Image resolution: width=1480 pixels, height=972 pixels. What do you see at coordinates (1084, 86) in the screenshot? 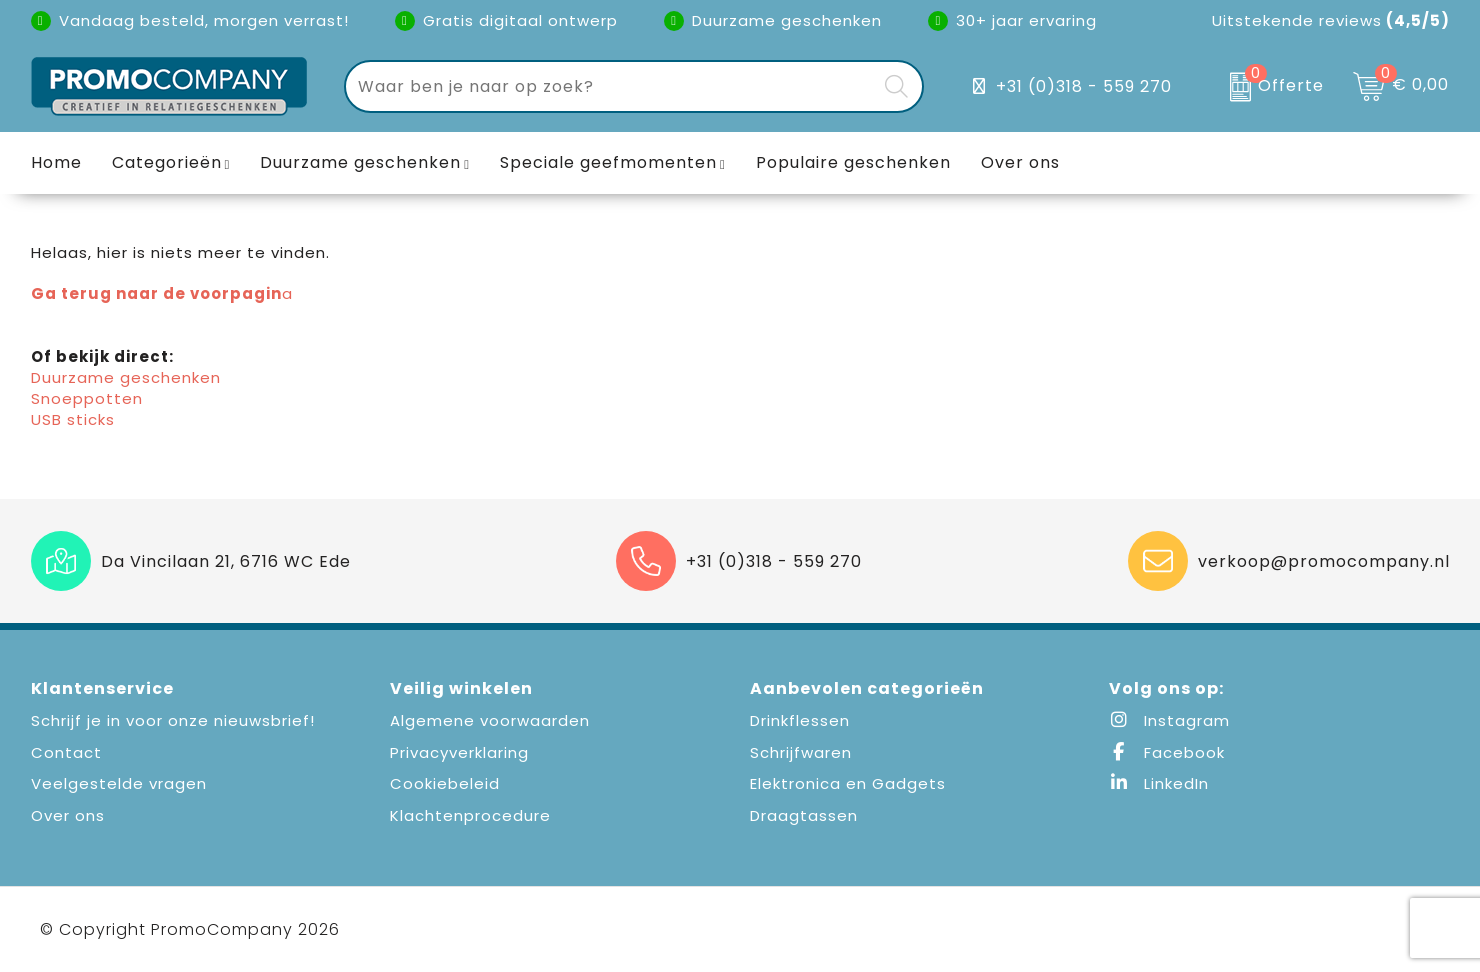
I see `+31 (0)318 - 559 270` at bounding box center [1084, 86].